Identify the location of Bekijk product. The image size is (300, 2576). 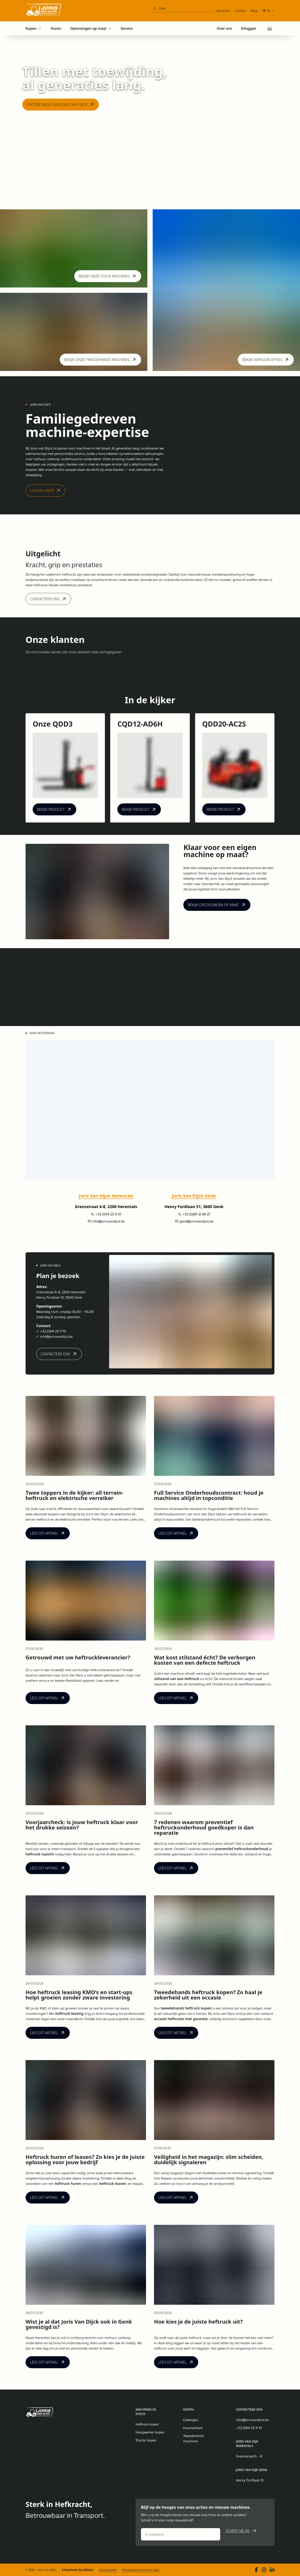
(54, 809).